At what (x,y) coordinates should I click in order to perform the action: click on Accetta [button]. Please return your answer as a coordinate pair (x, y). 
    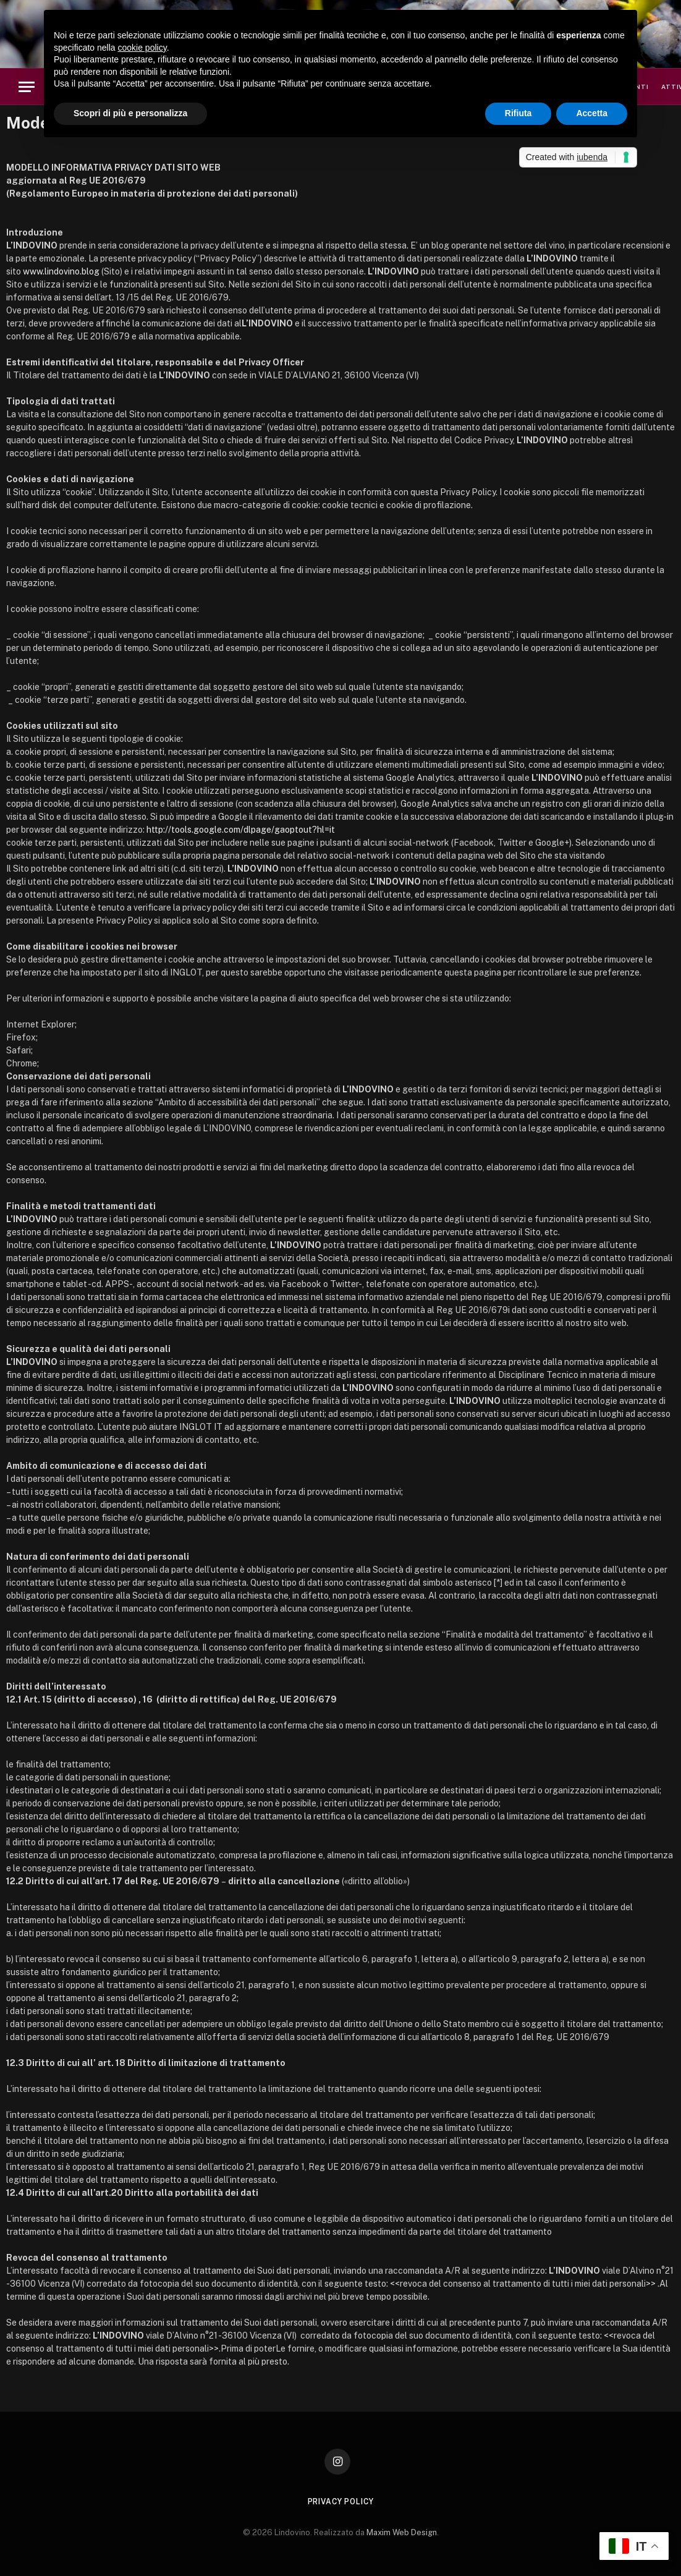
    Looking at the image, I should click on (591, 113).